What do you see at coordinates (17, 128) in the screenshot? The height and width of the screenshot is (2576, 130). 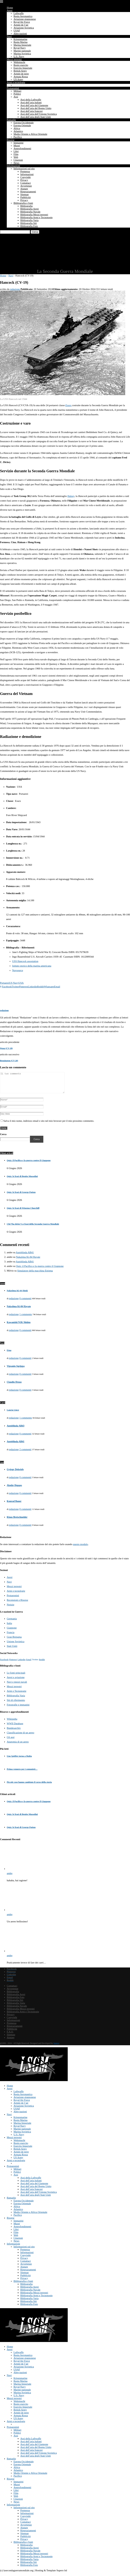 I see `Africa` at bounding box center [17, 128].